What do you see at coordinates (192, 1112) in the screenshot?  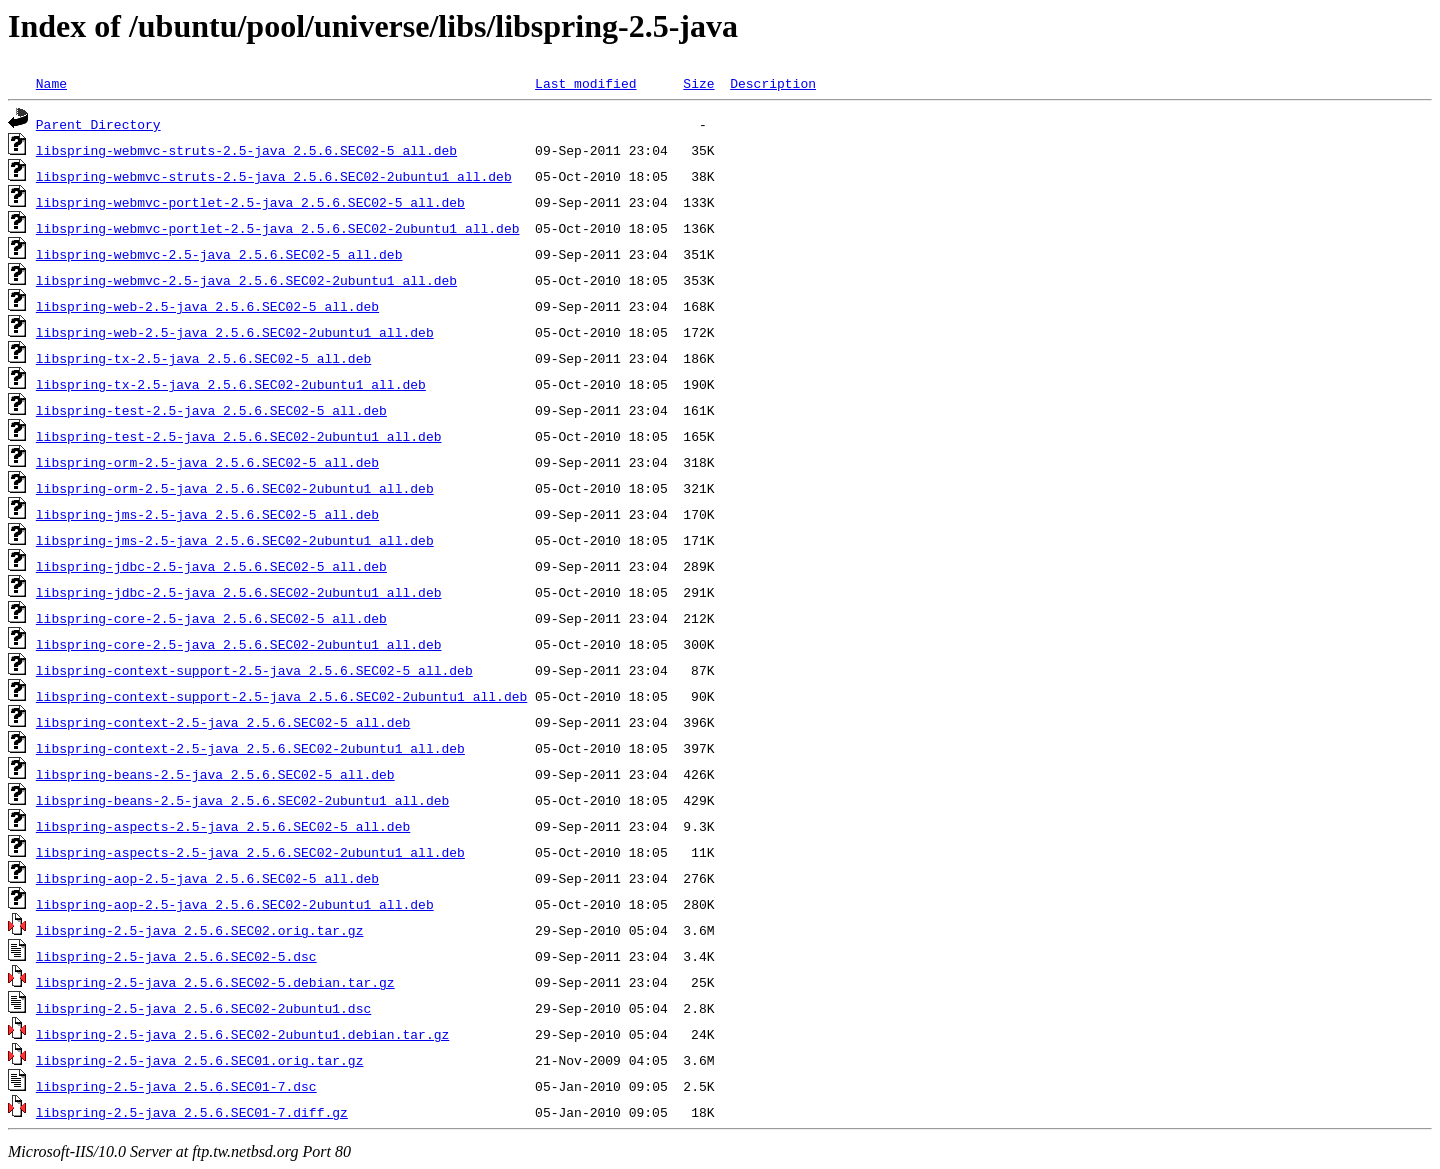 I see `libspring-2.5-java_2.5.6.SEC01-7.diff.gz` at bounding box center [192, 1112].